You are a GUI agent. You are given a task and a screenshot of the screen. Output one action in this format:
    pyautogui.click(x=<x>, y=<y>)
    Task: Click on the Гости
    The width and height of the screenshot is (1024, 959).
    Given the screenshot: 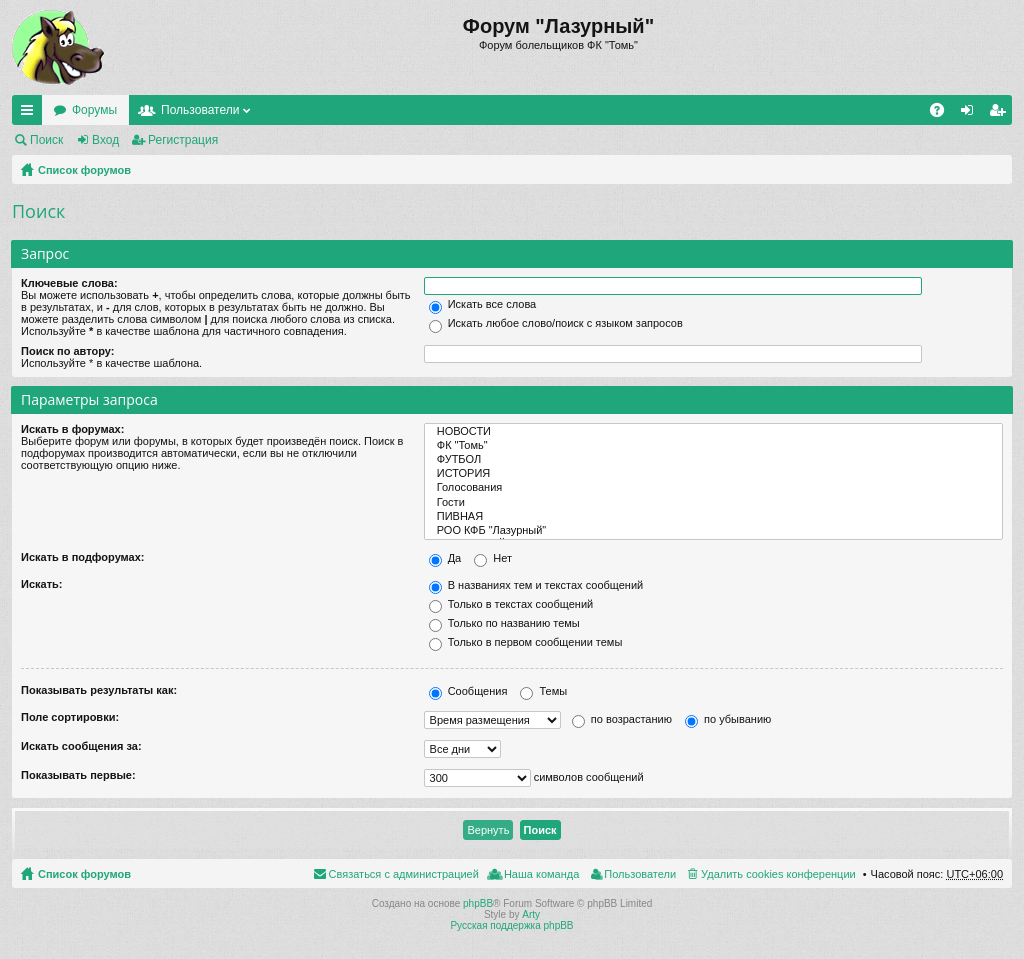 What is the action you would take?
    pyautogui.click(x=713, y=503)
    